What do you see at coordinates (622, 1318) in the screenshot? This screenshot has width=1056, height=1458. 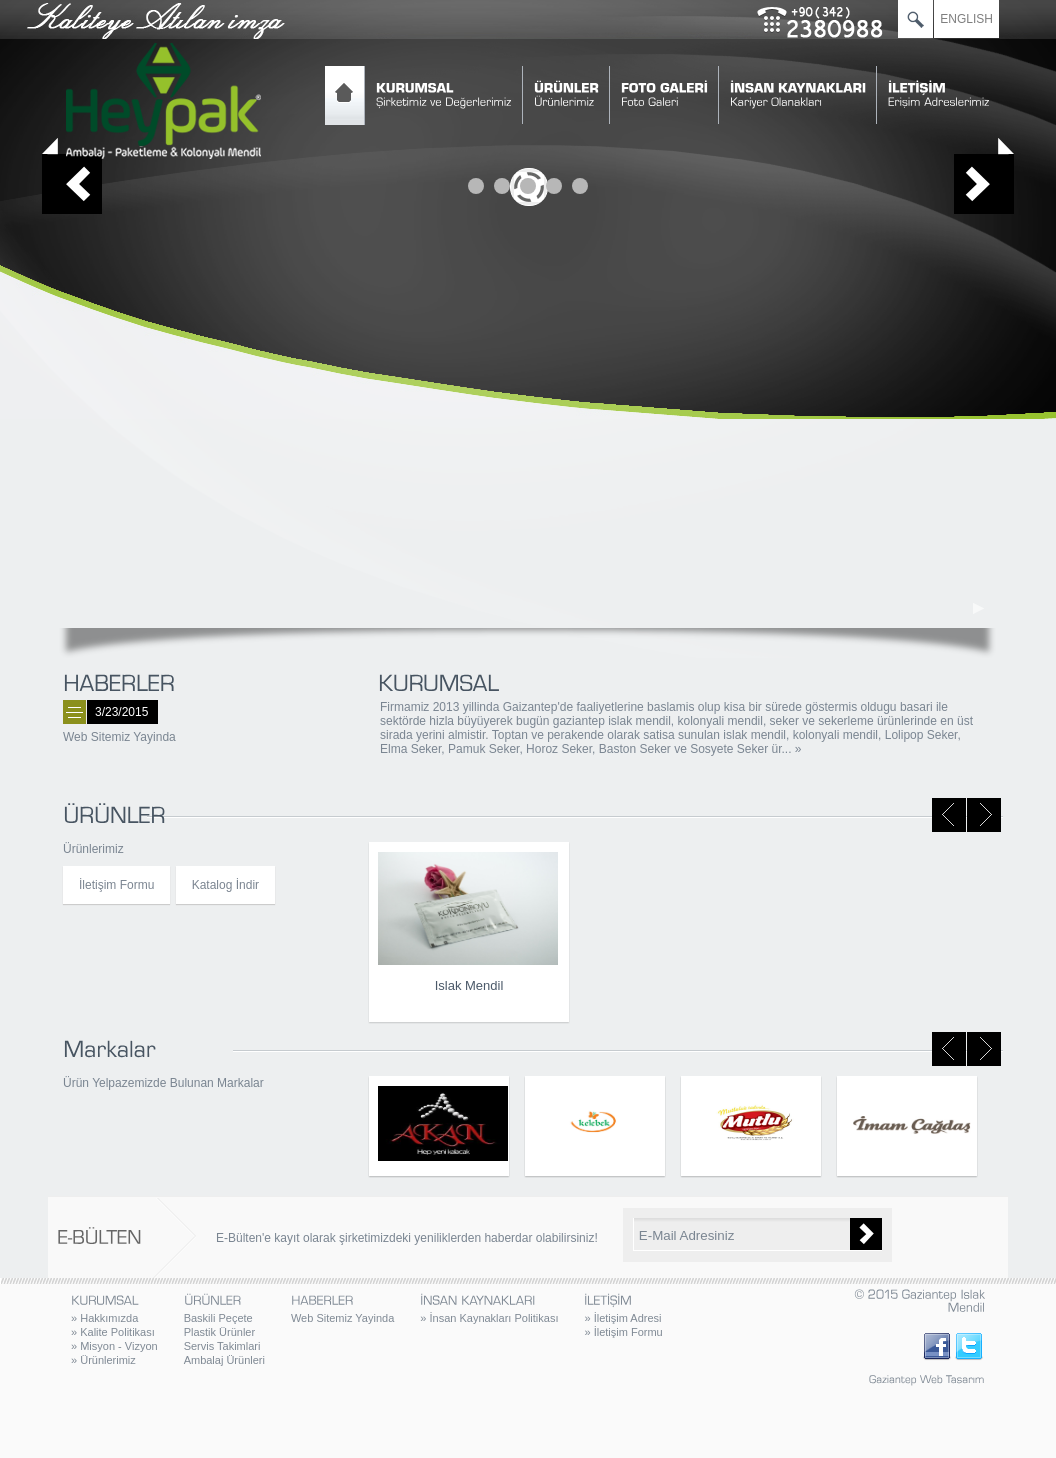 I see `İletişim Adresi` at bounding box center [622, 1318].